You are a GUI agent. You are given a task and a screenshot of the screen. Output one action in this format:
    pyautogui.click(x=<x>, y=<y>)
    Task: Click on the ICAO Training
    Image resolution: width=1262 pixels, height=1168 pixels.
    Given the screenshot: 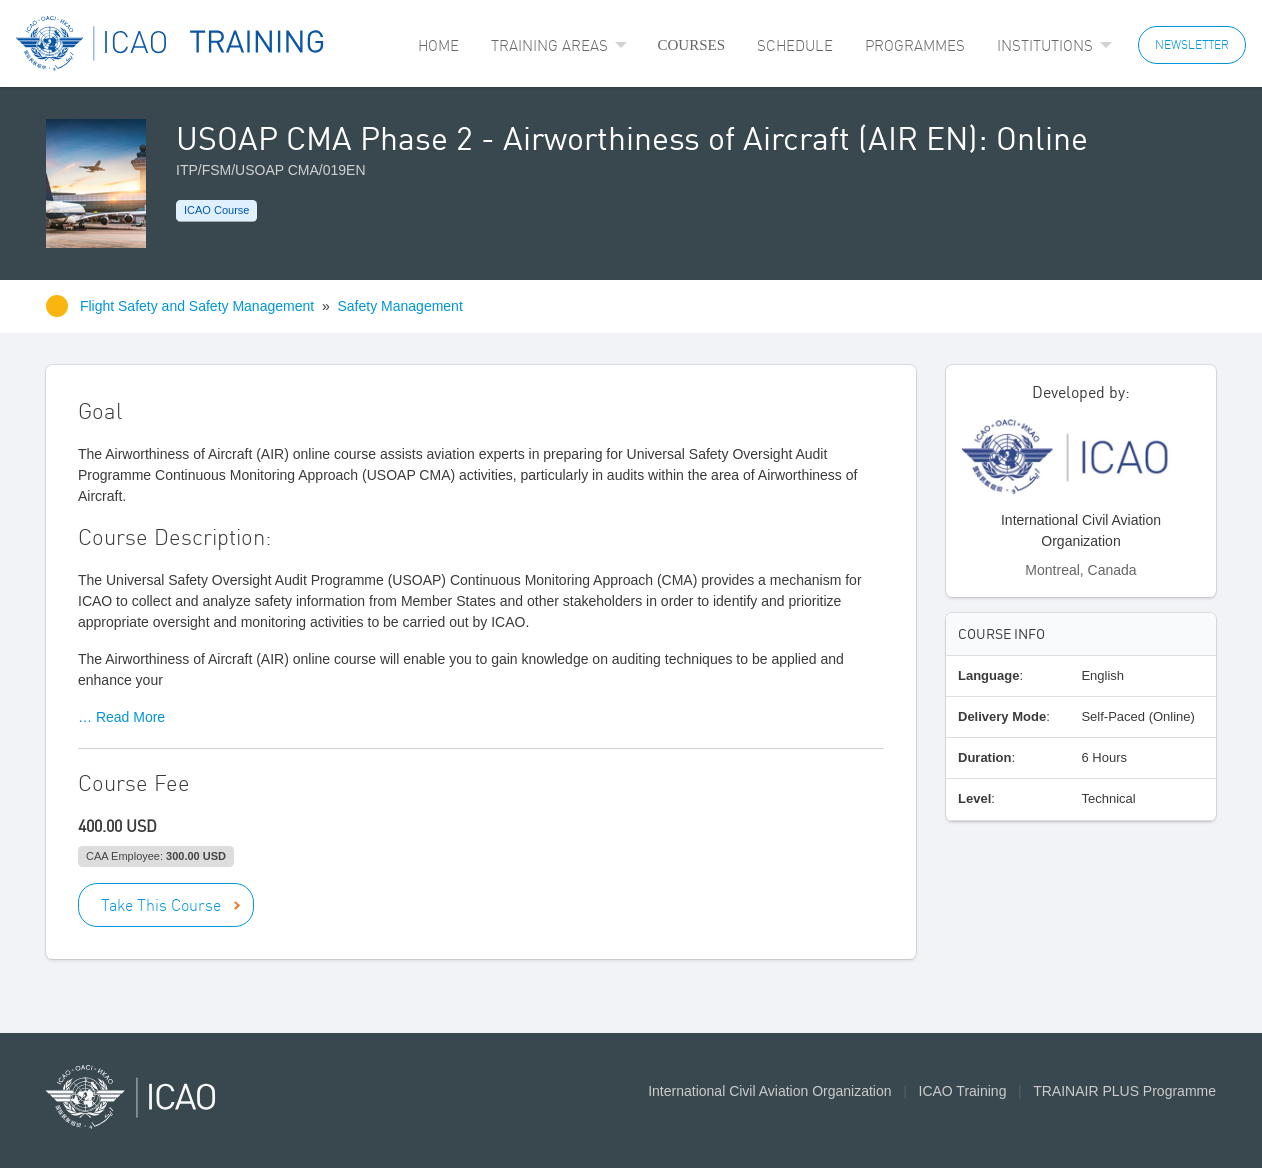 What is the action you would take?
    pyautogui.click(x=963, y=1091)
    